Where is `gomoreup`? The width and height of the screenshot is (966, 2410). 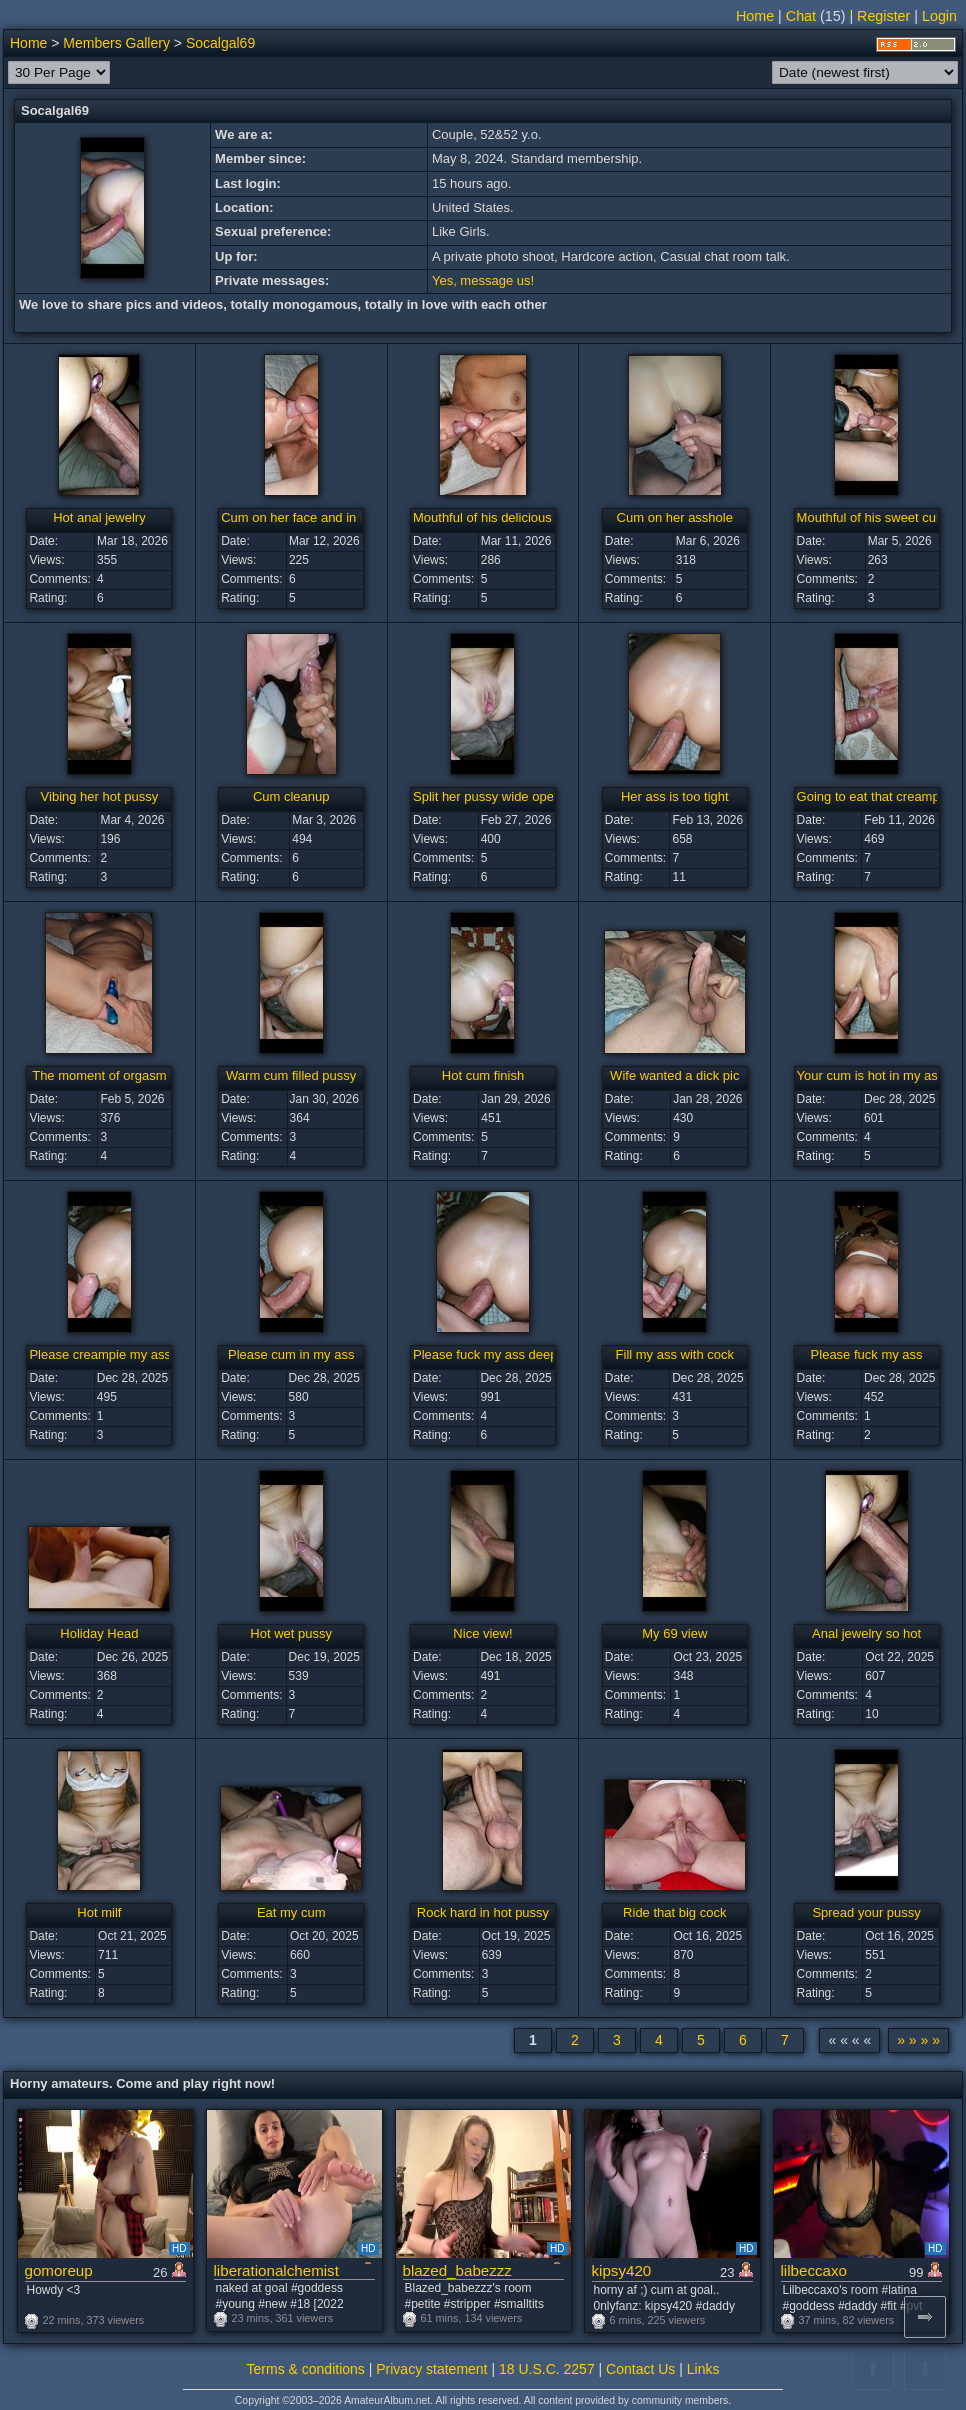
gomoreup is located at coordinates (59, 2270).